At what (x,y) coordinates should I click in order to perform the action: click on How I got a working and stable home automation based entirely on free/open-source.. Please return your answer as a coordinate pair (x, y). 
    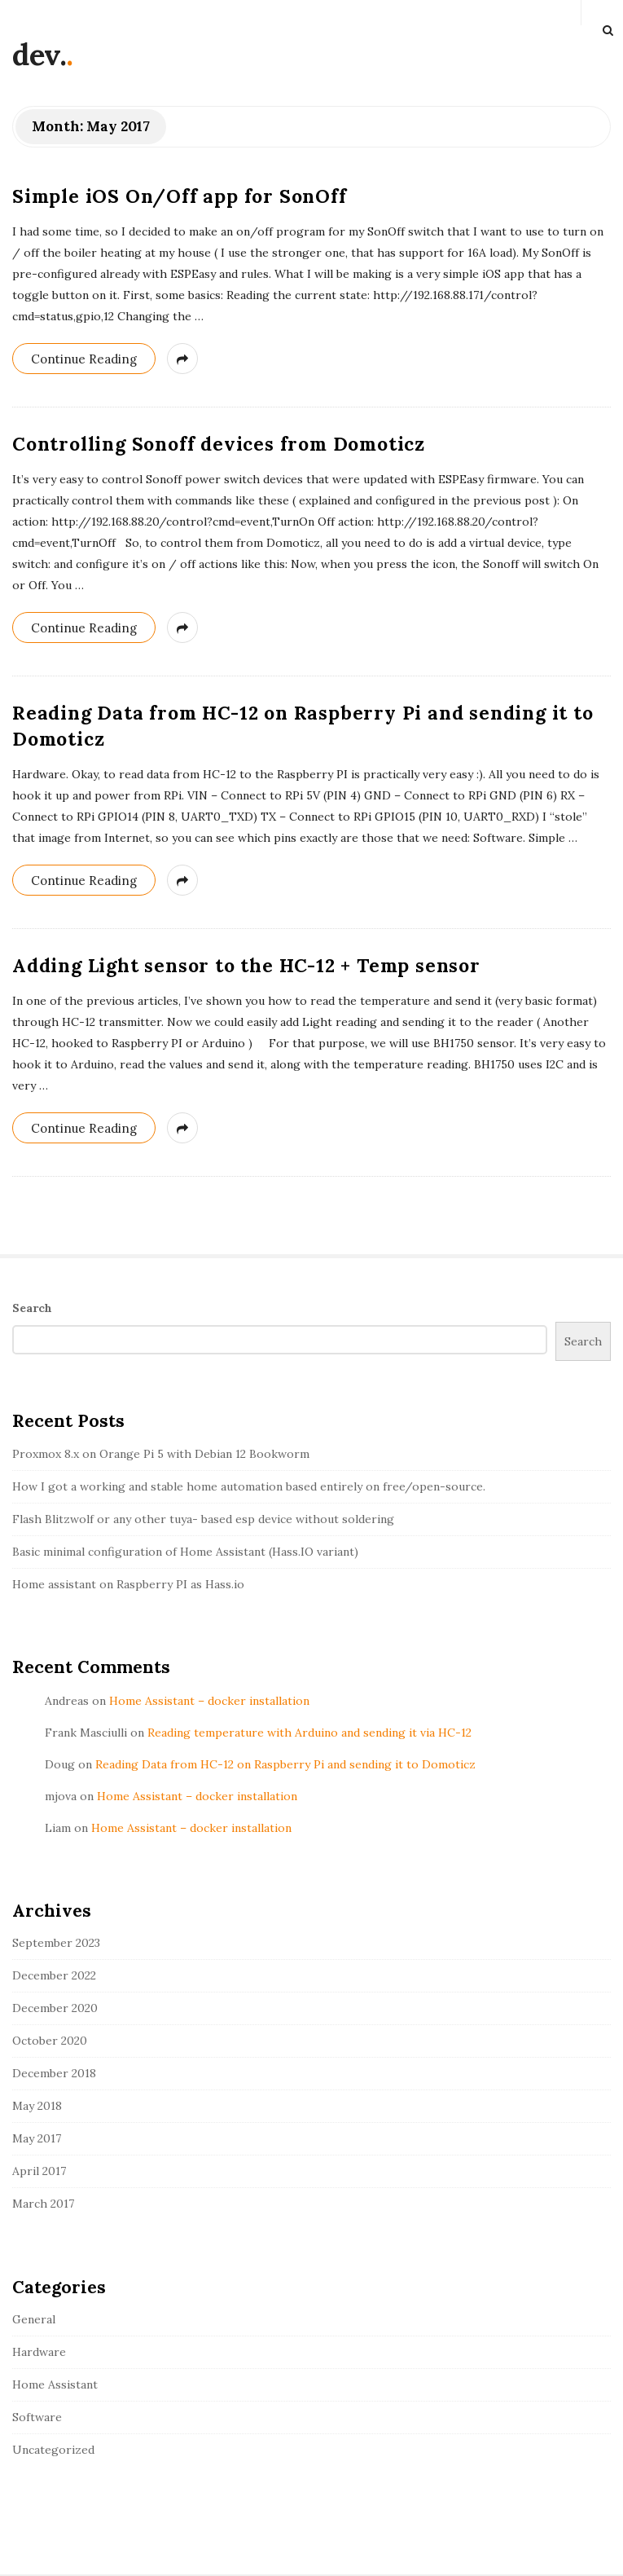
    Looking at the image, I should click on (248, 1486).